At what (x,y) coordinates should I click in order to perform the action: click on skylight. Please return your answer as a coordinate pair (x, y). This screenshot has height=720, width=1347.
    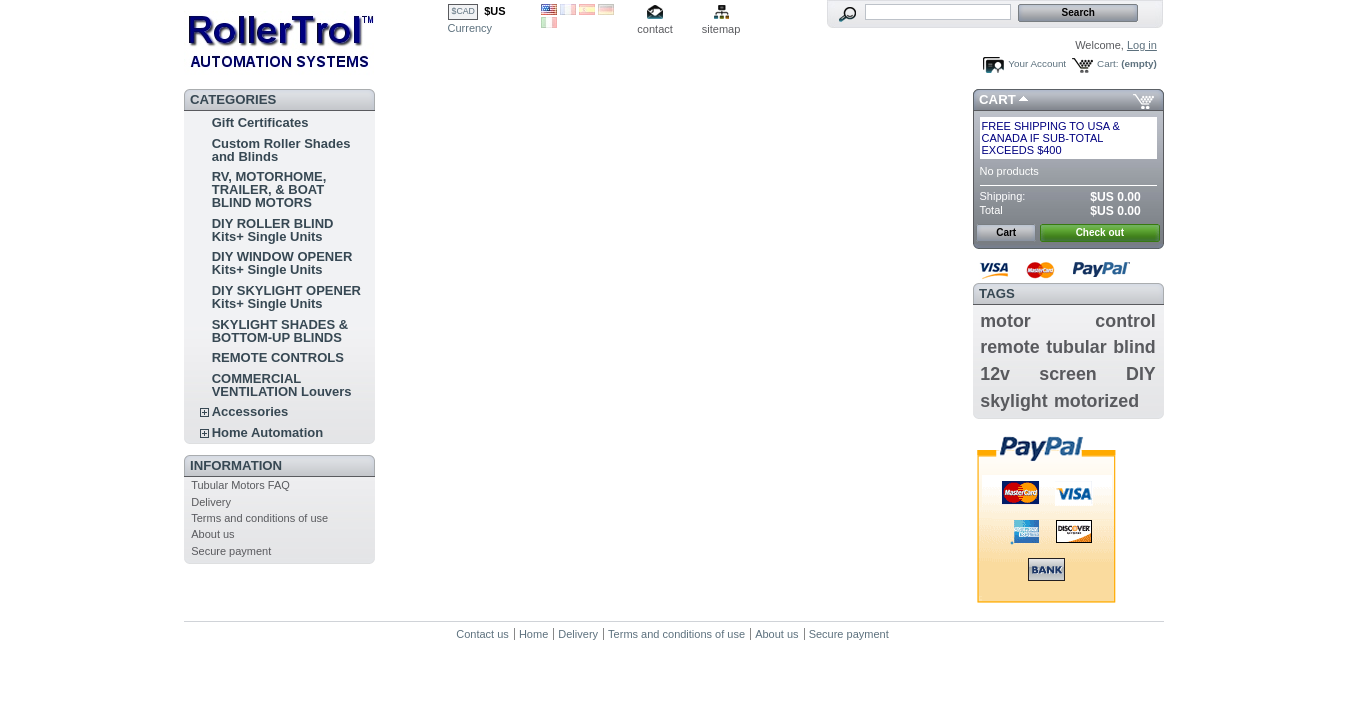
    Looking at the image, I should click on (1013, 401).